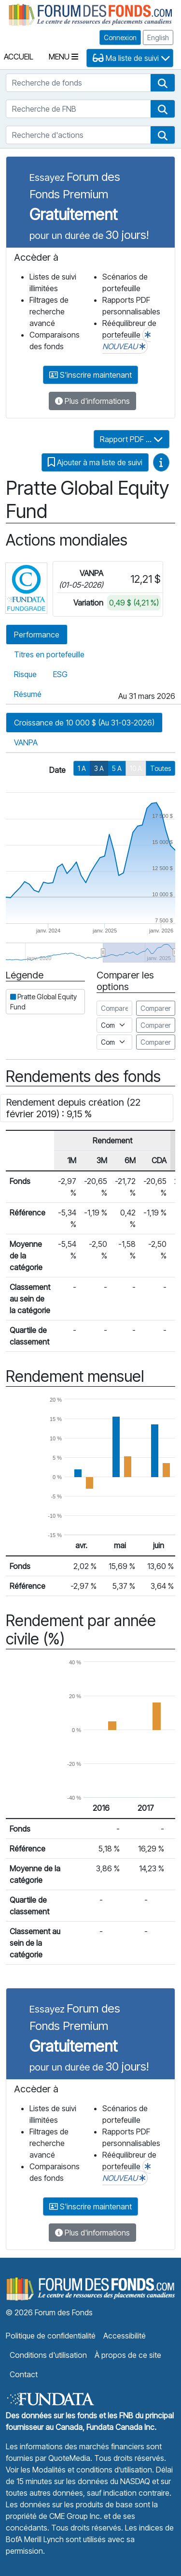 The height and width of the screenshot is (2576, 181). Describe the element at coordinates (26, 742) in the screenshot. I see `VANPA` at that location.